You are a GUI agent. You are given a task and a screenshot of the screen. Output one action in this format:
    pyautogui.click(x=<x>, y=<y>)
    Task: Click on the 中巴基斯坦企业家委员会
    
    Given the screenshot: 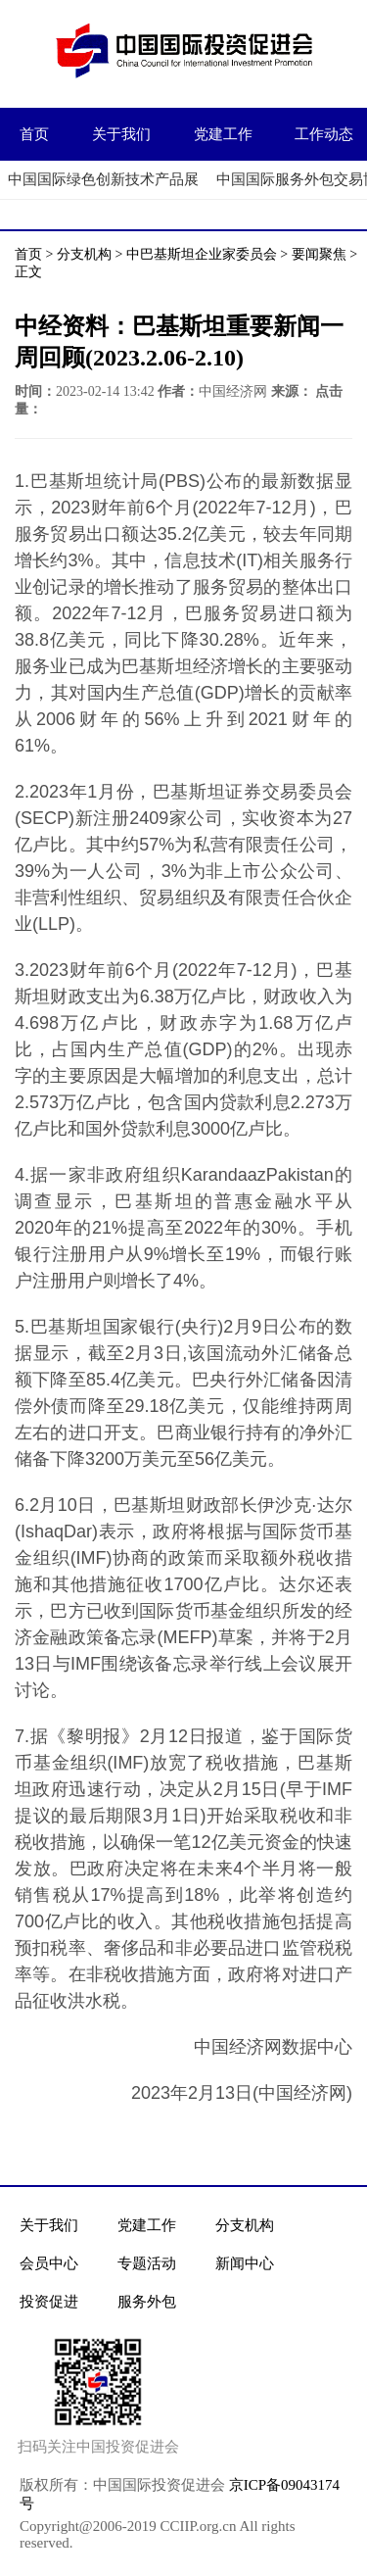 What is the action you would take?
    pyautogui.click(x=201, y=254)
    